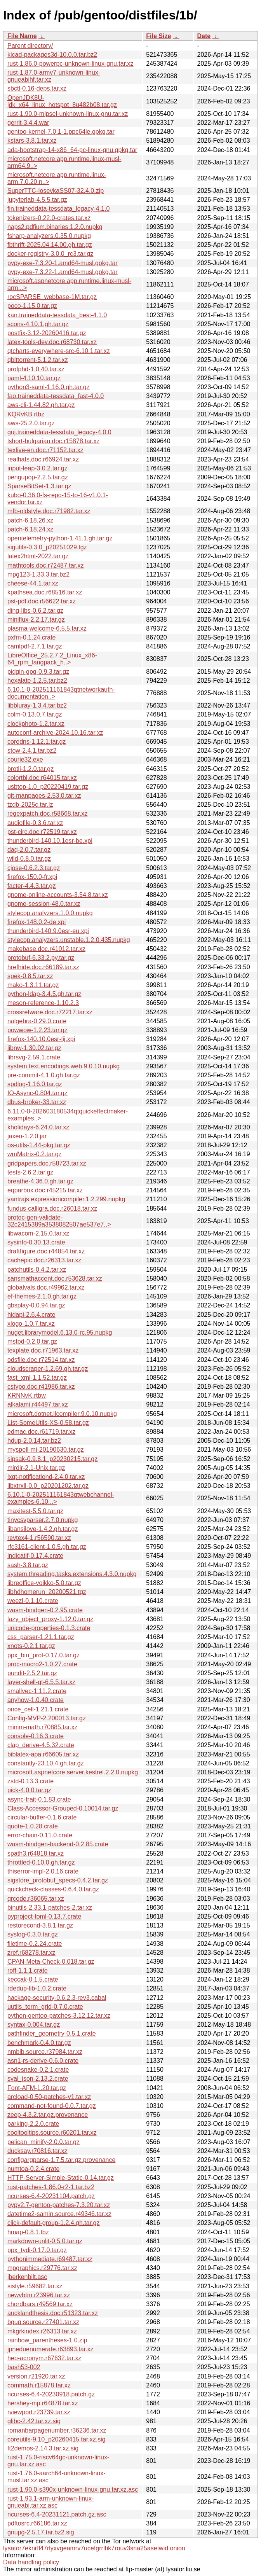  Describe the element at coordinates (30, 1172) in the screenshot. I see `tests-2.6.2.tar.gz` at that location.